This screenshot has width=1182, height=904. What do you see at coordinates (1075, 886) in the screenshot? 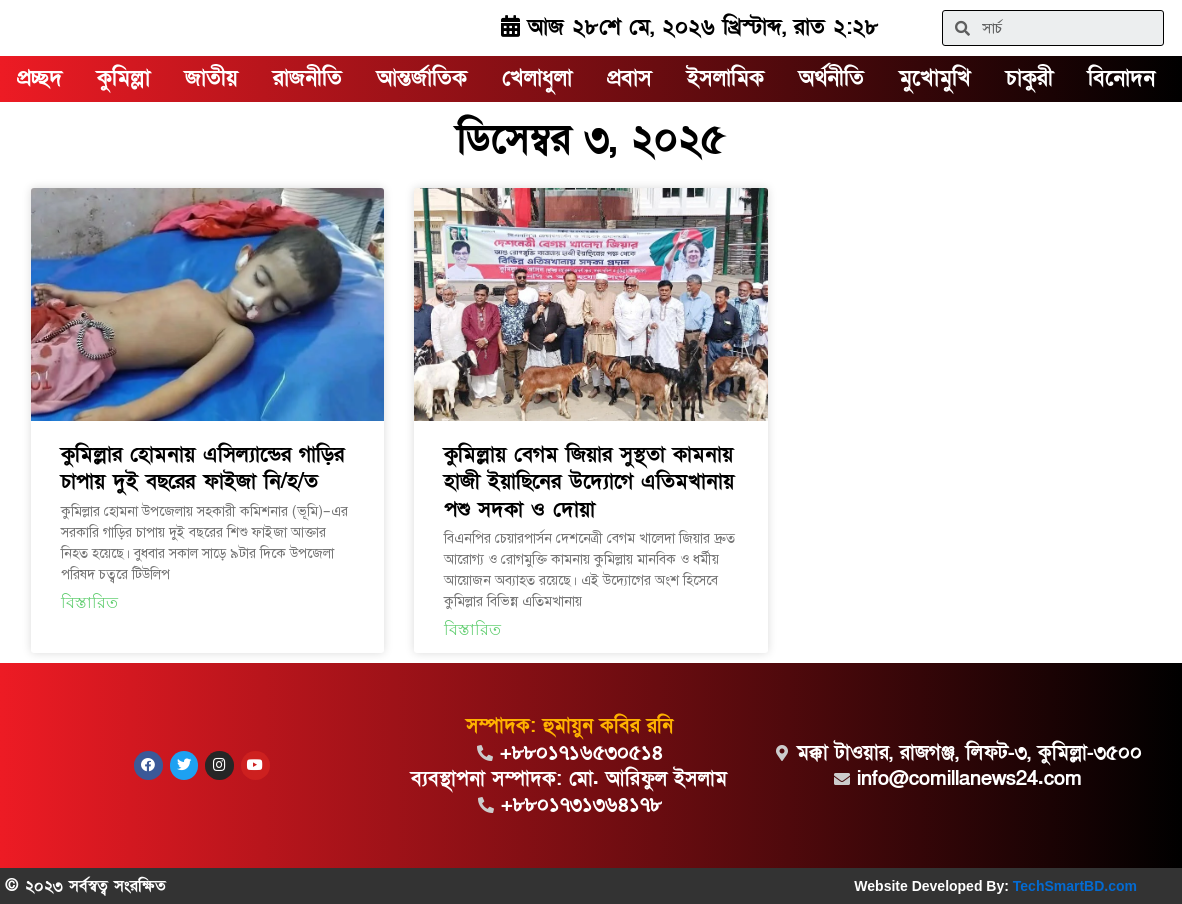
I see `TechSmartBD.com` at bounding box center [1075, 886].